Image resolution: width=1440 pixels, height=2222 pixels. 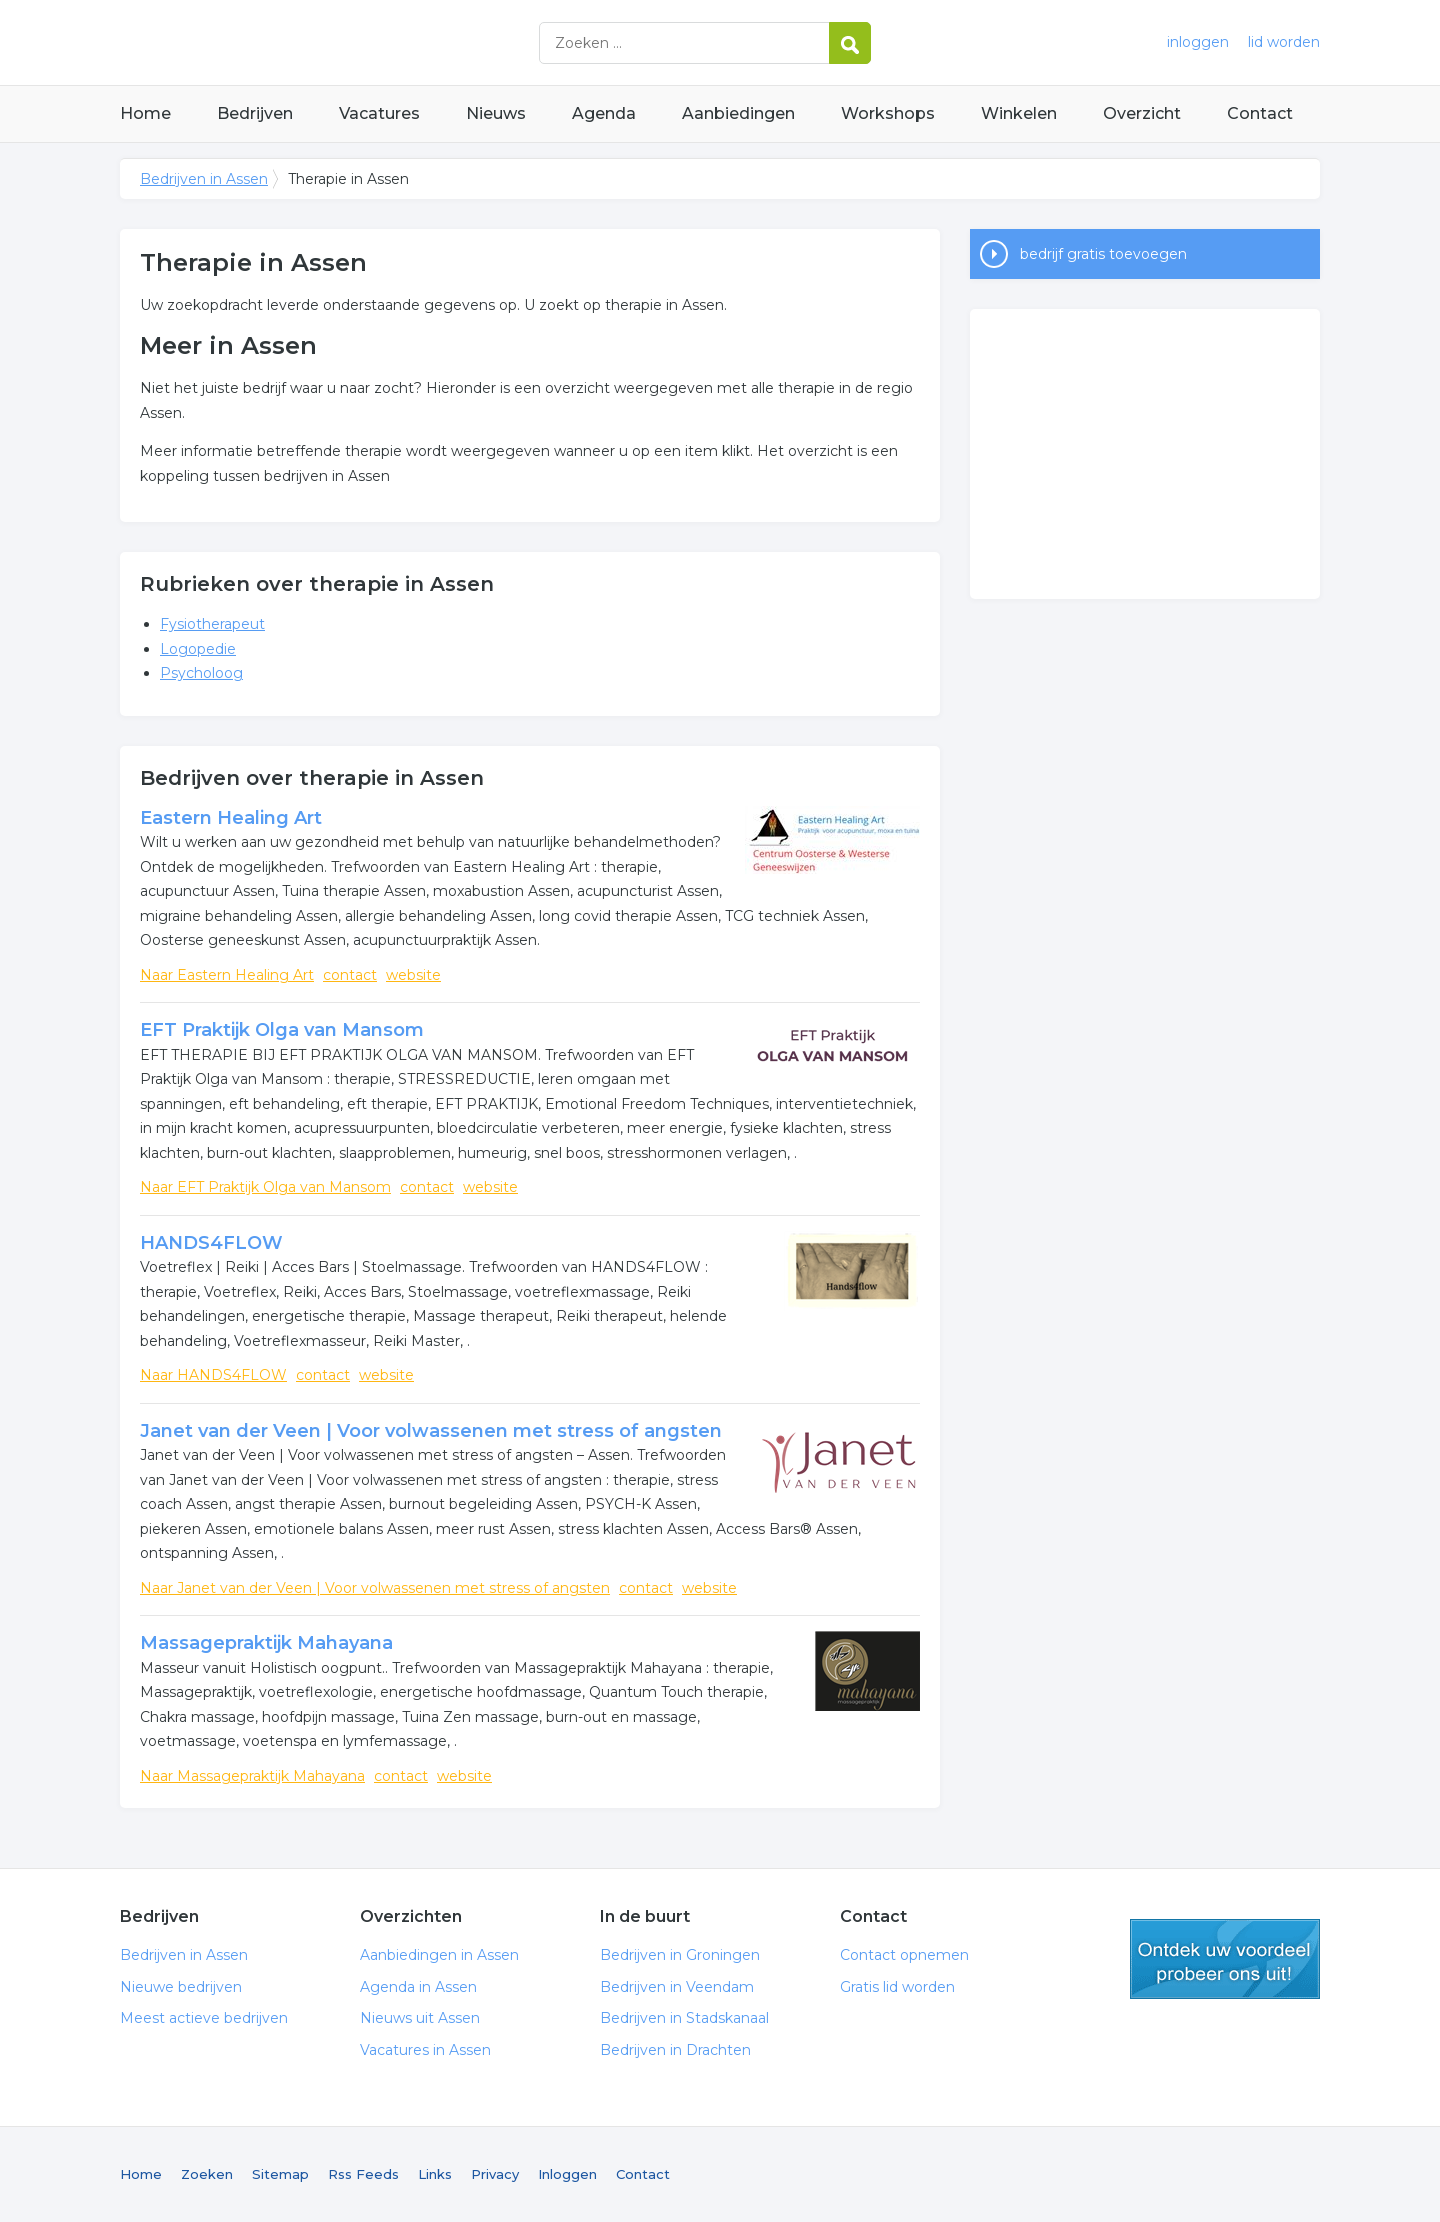 What do you see at coordinates (231, 818) in the screenshot?
I see `Eastern Healing Art` at bounding box center [231, 818].